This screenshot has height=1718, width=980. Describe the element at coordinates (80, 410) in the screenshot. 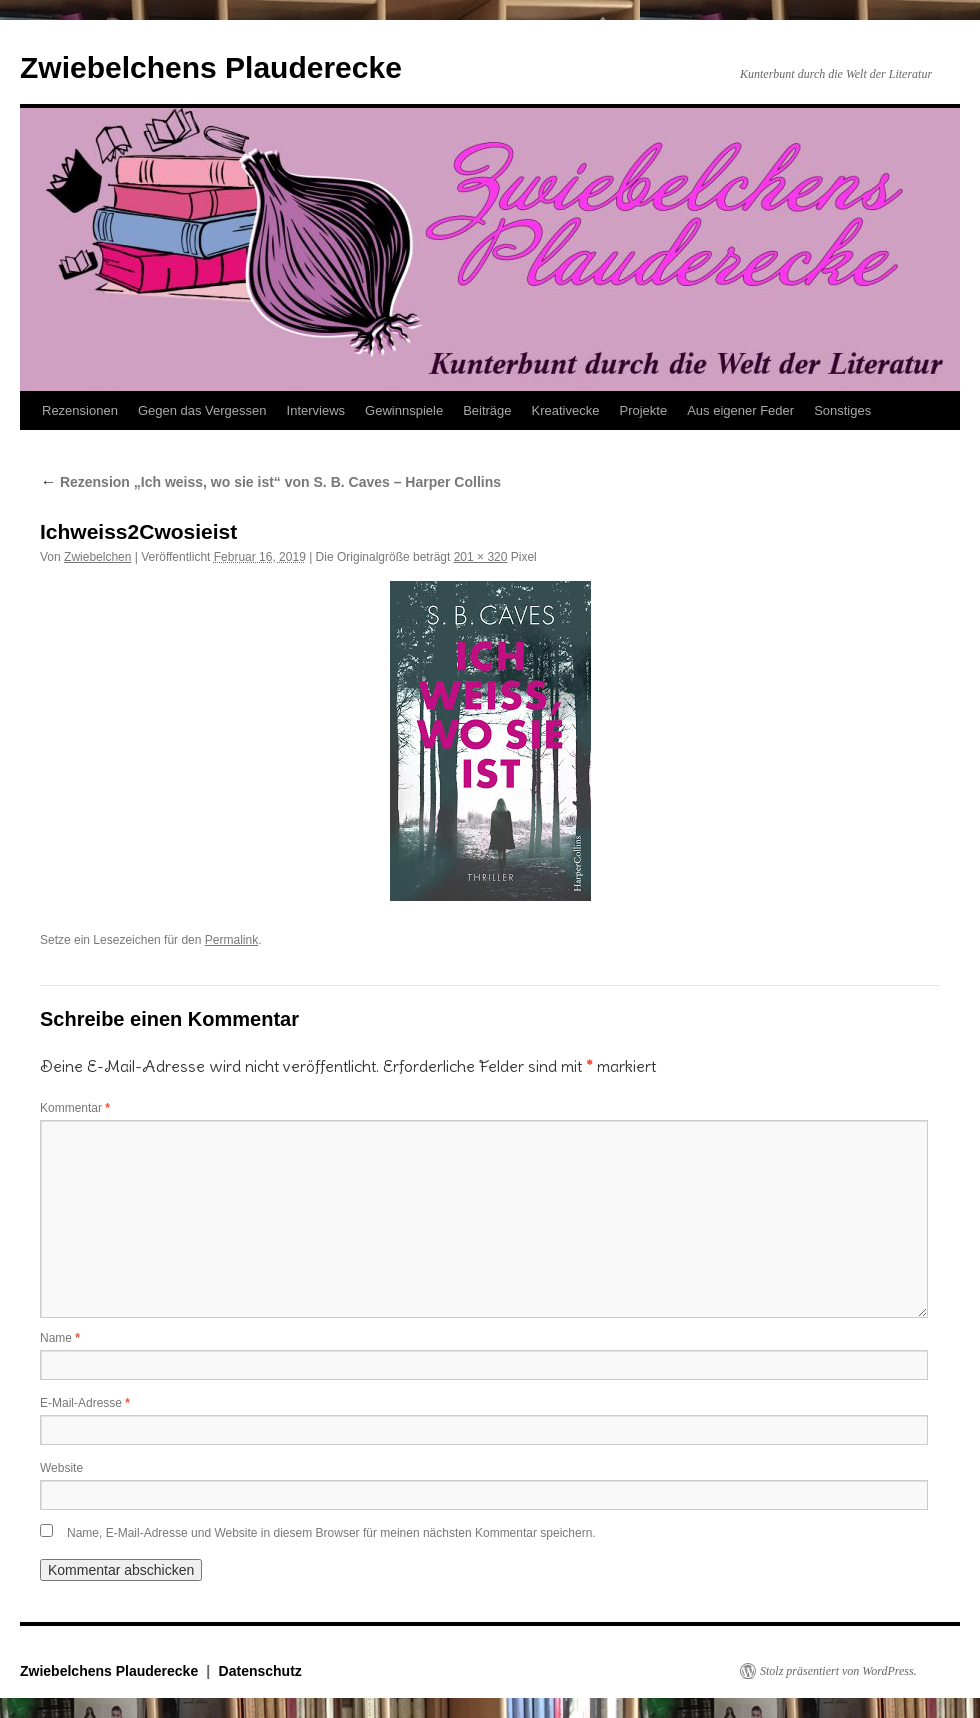

I see `Rezensionen` at that location.